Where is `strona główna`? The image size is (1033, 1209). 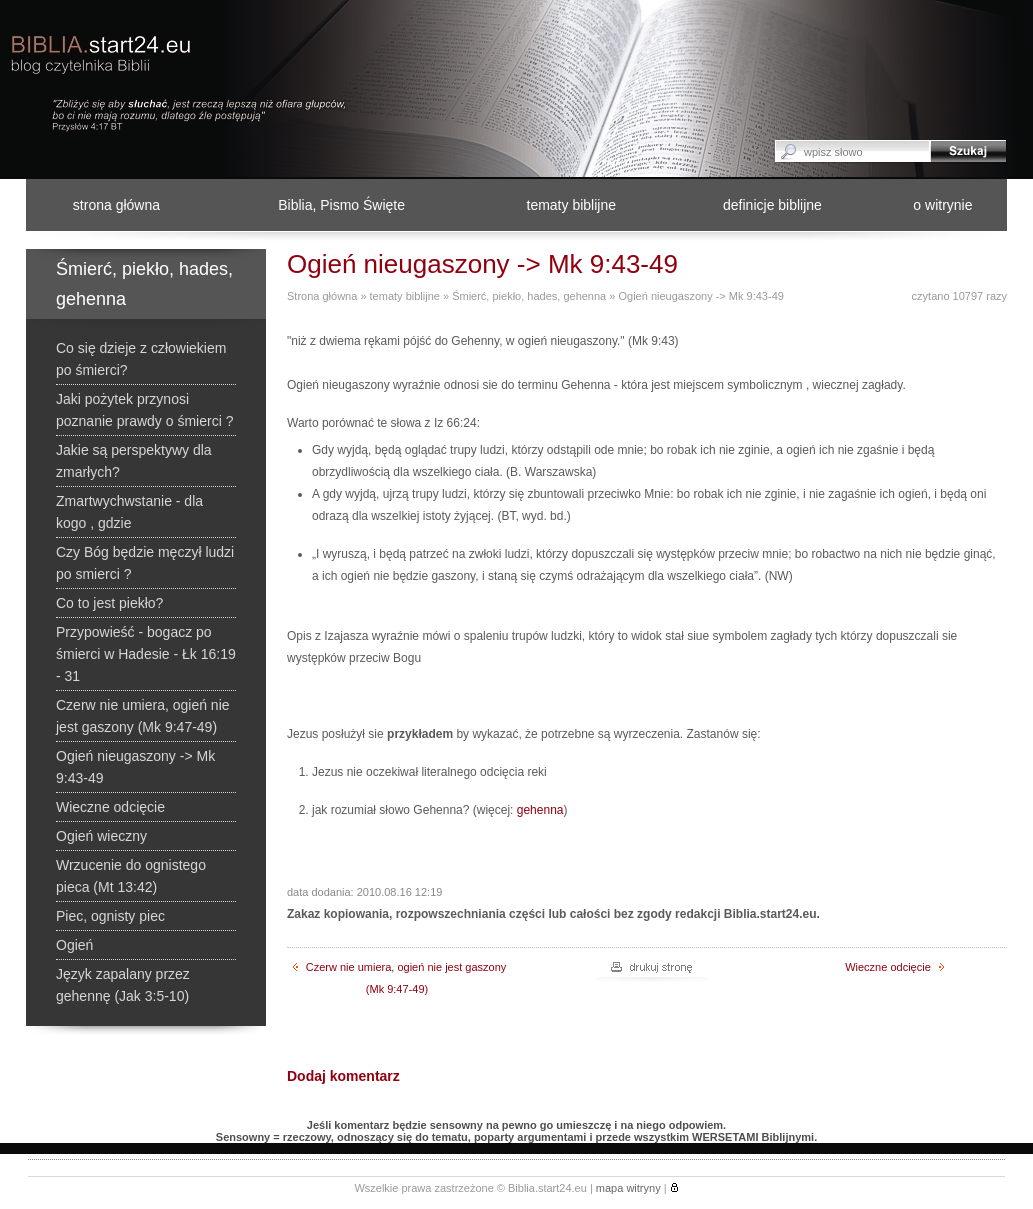
strona główna is located at coordinates (116, 205).